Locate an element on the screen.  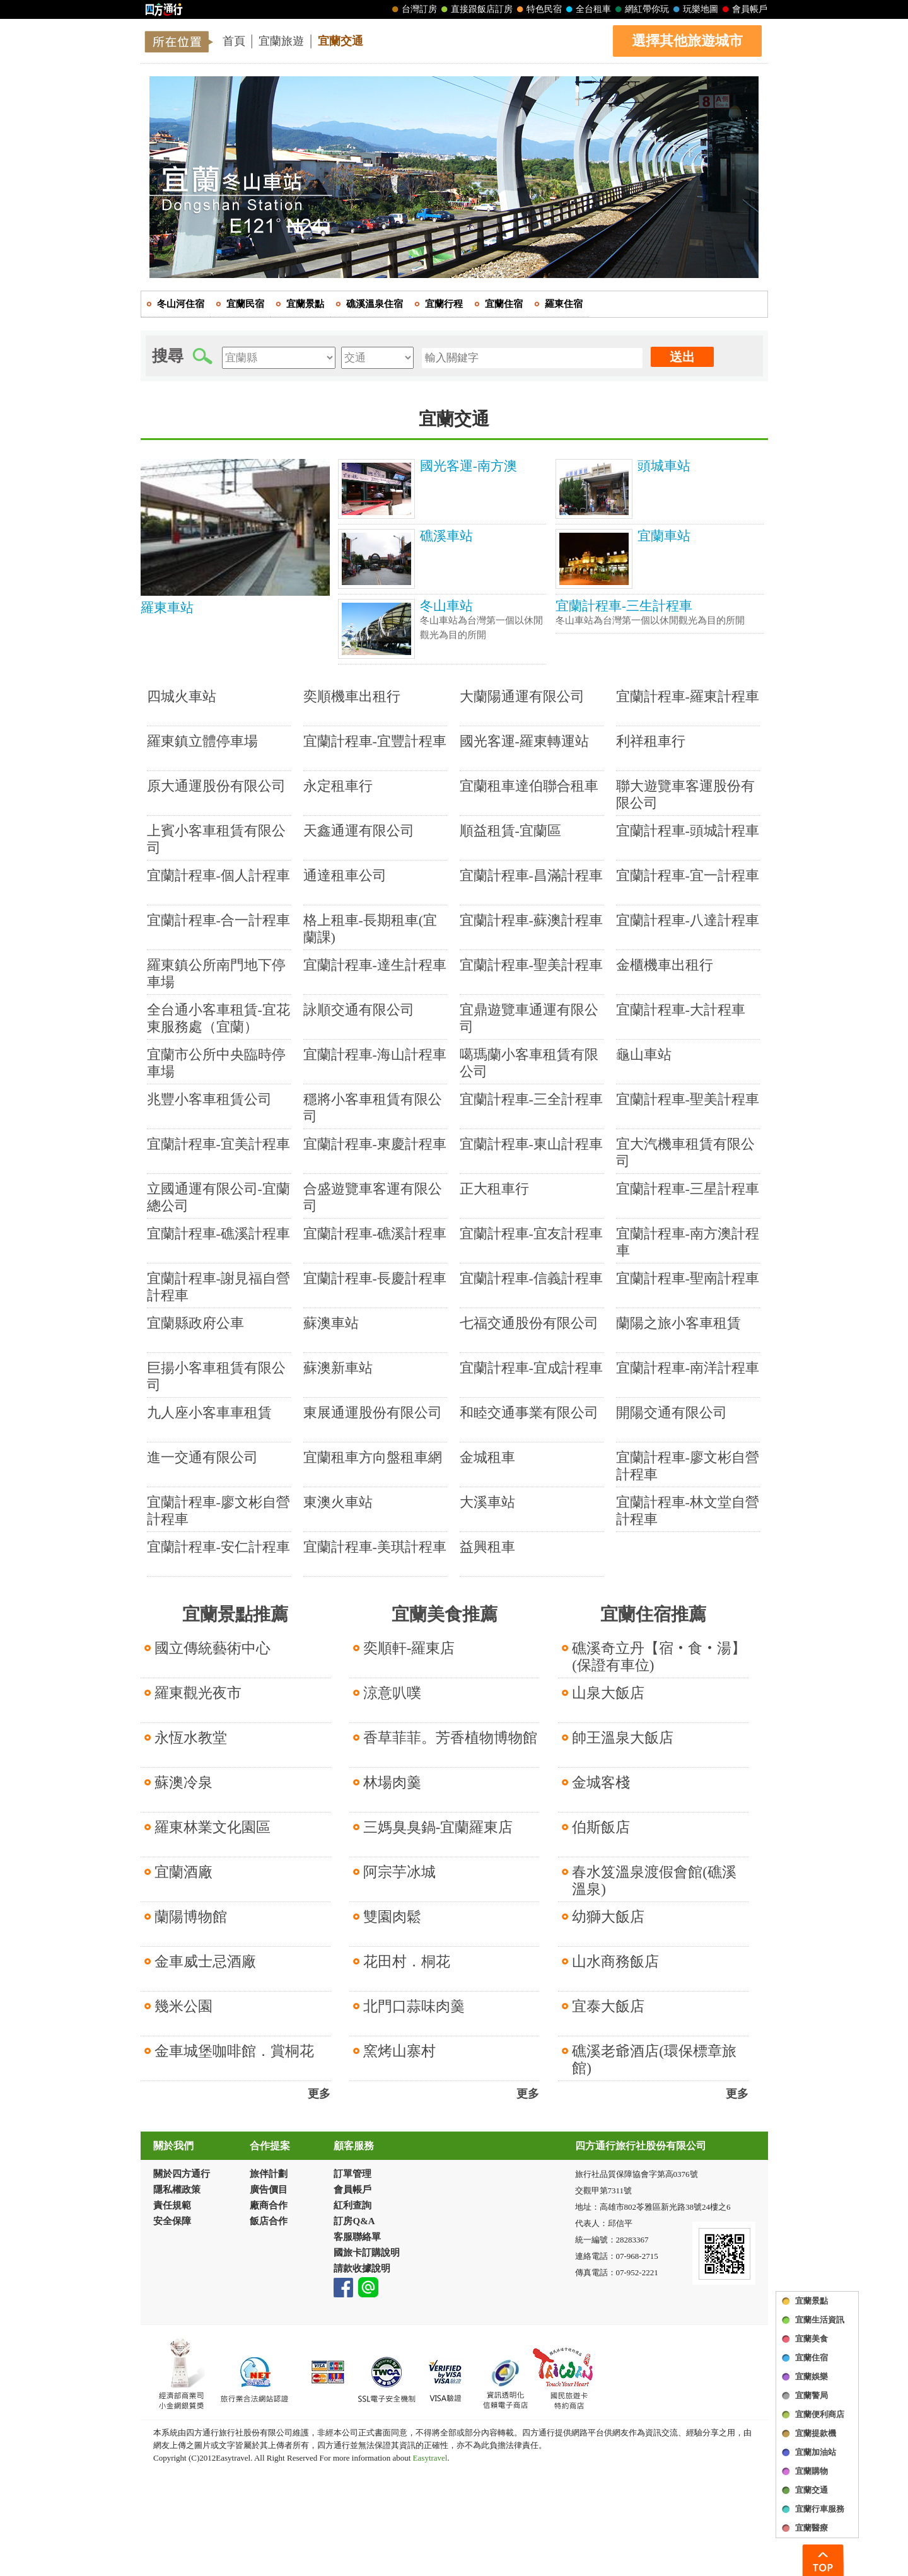
幾米公園 is located at coordinates (183, 2006).